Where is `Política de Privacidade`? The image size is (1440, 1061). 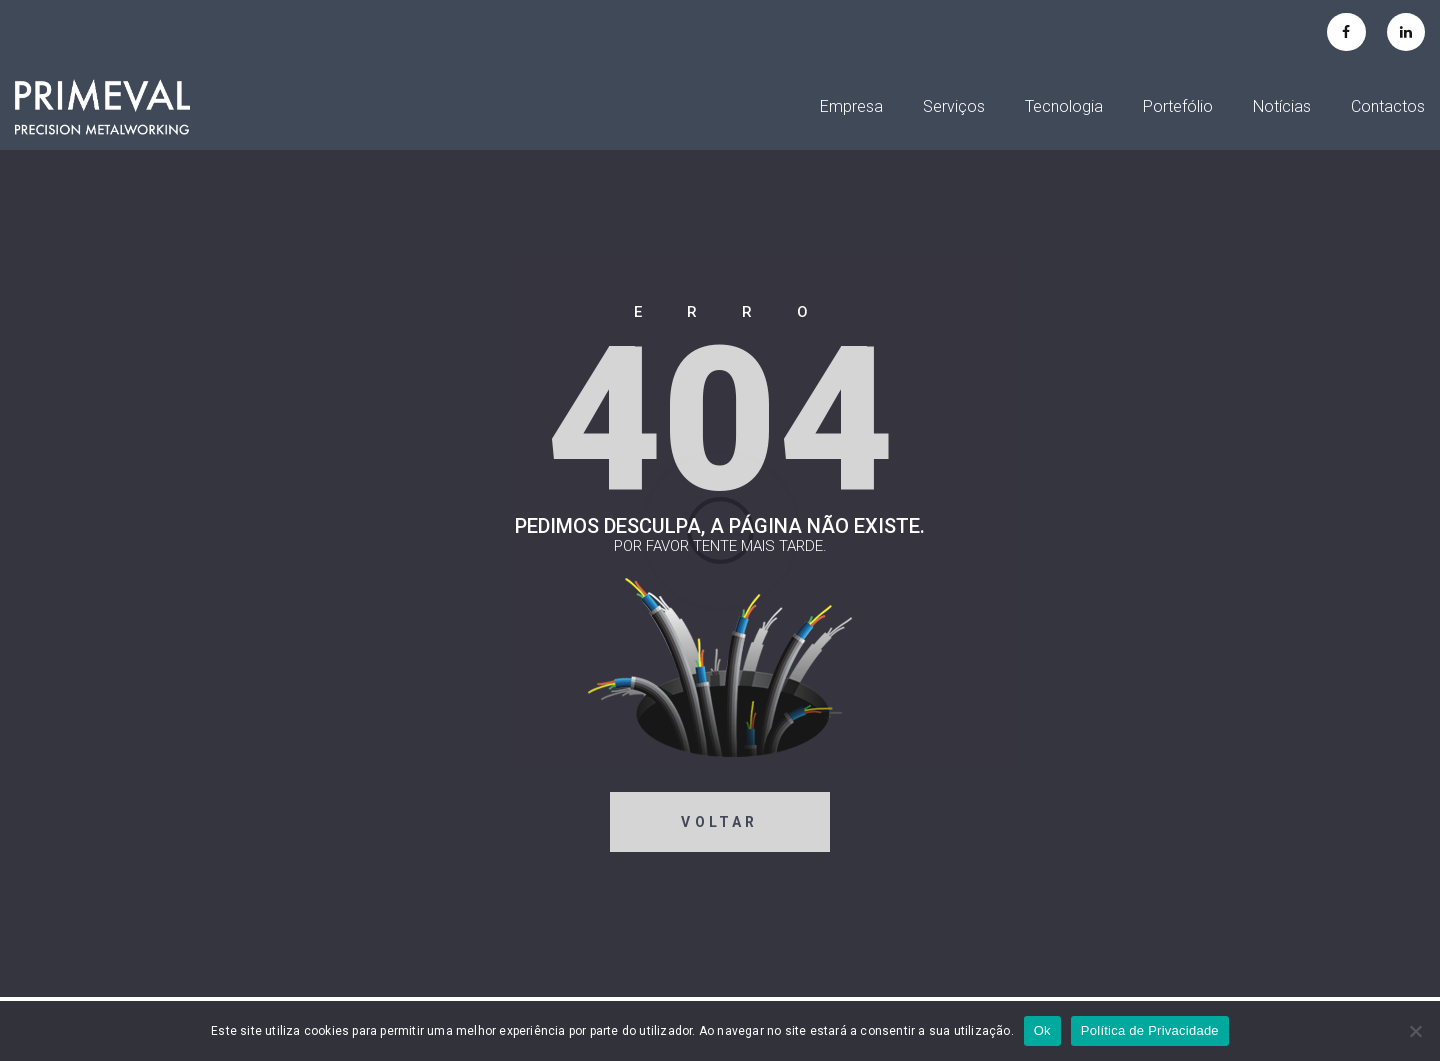
Política de Privacidade is located at coordinates (1150, 1030).